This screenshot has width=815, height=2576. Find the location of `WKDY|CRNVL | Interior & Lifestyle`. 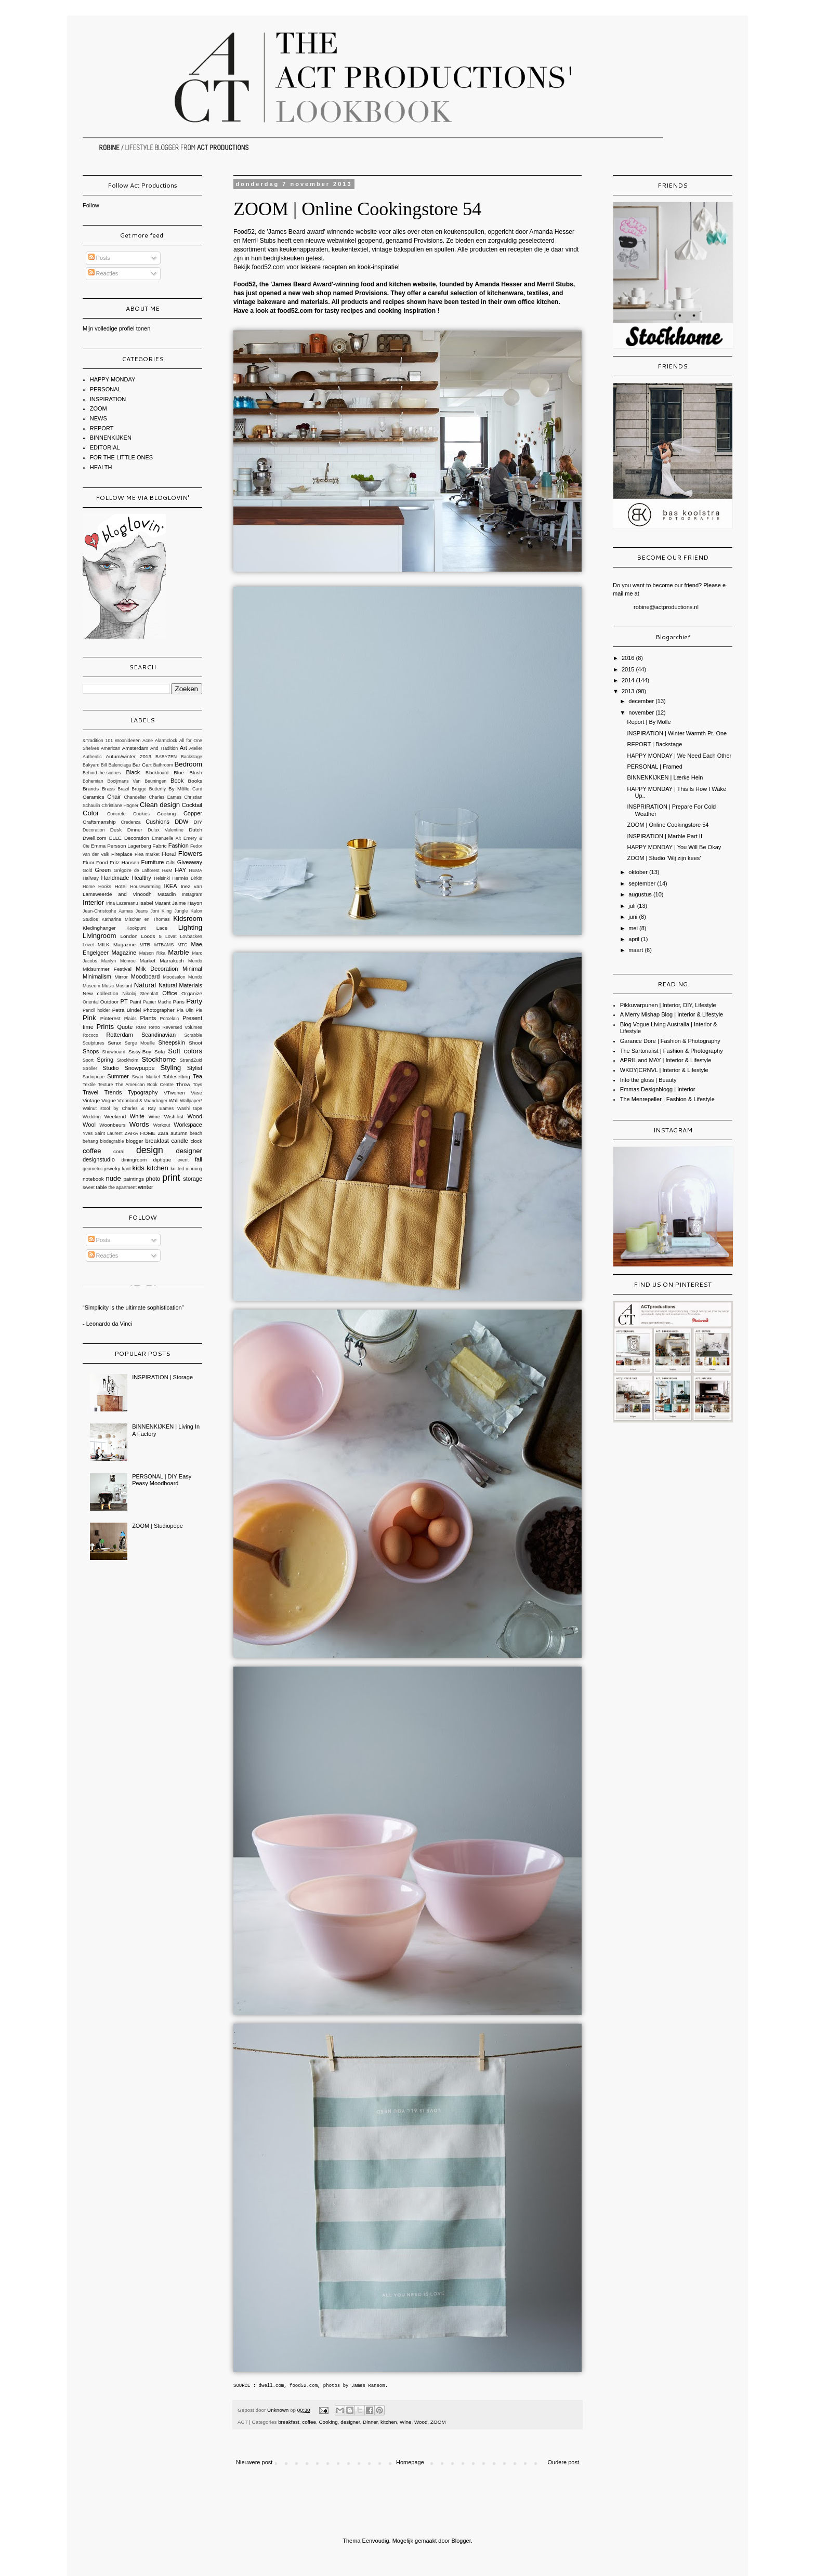

WKDY|CRNVL | Interior & Lifestyle is located at coordinates (664, 1070).